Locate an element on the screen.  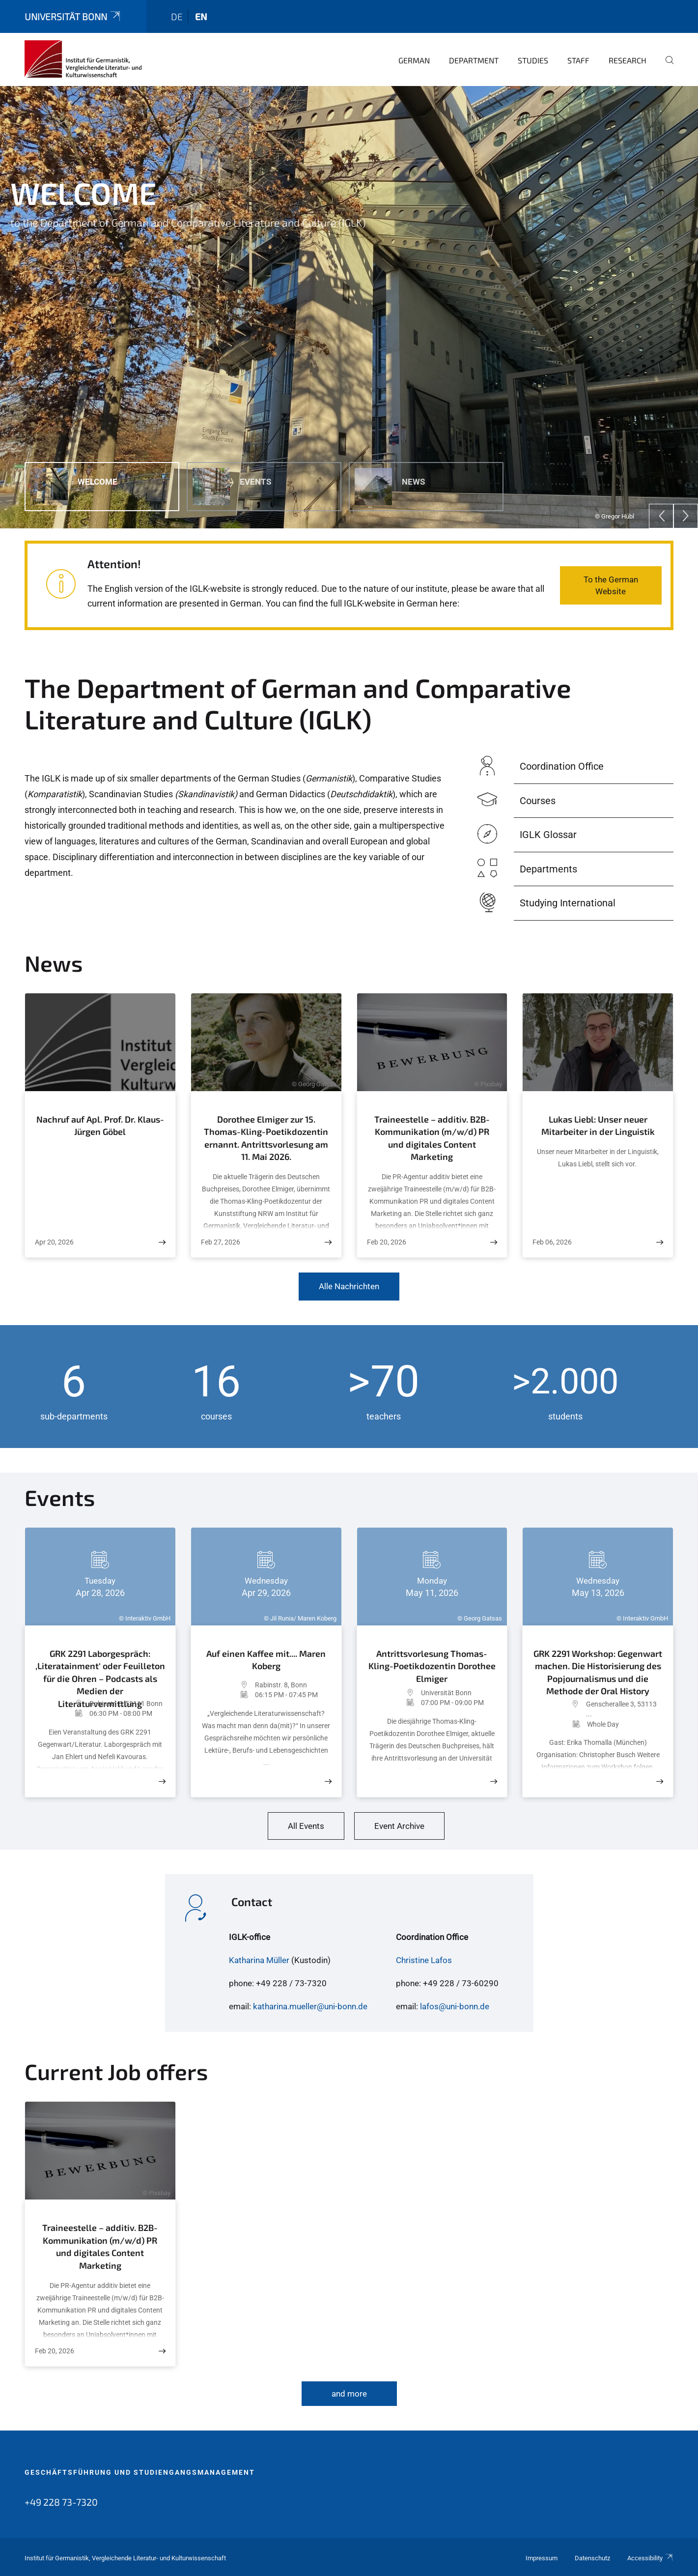
Universität Bonn is located at coordinates (73, 16).